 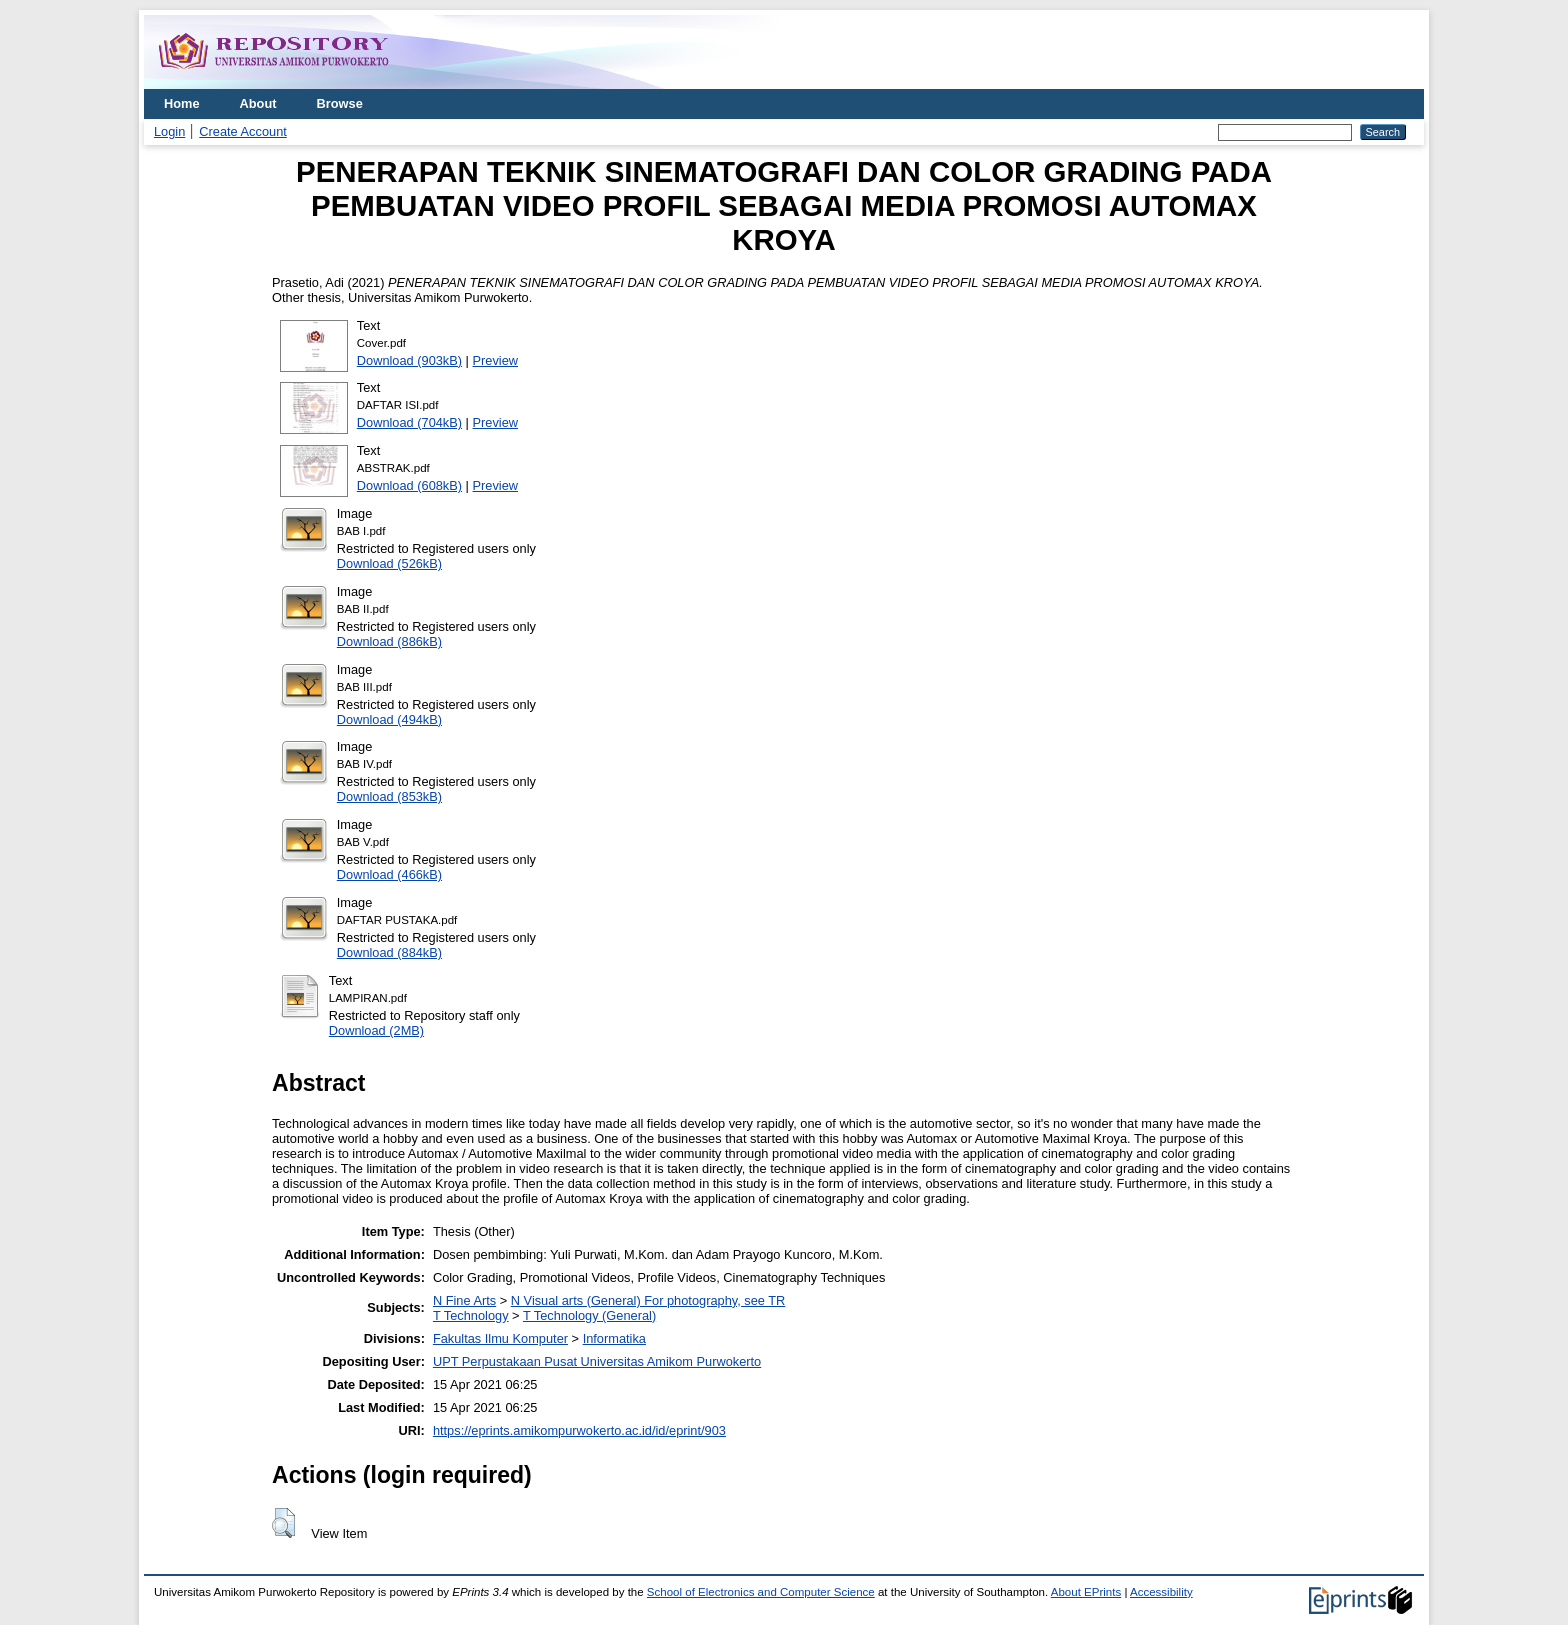 What do you see at coordinates (376, 1030) in the screenshot?
I see `Download (2MB)` at bounding box center [376, 1030].